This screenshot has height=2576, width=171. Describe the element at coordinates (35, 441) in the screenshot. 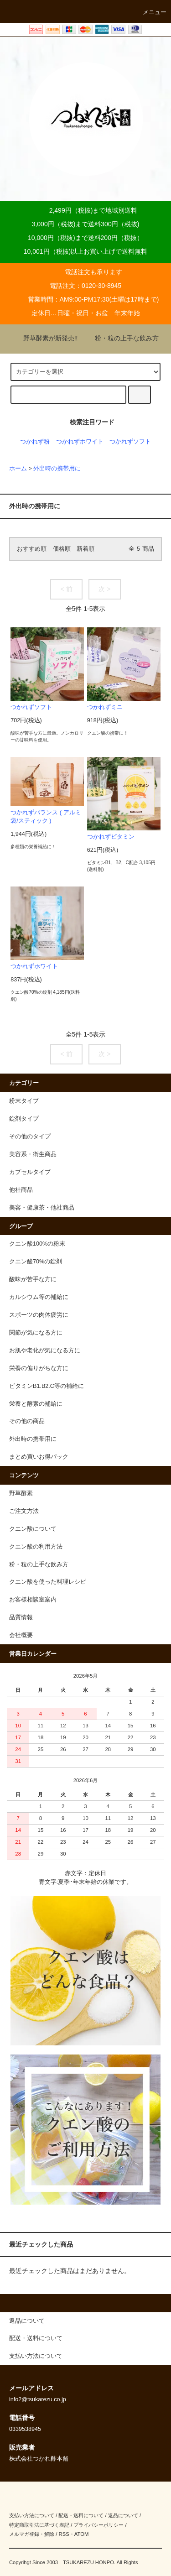

I see `つかれず粉` at that location.